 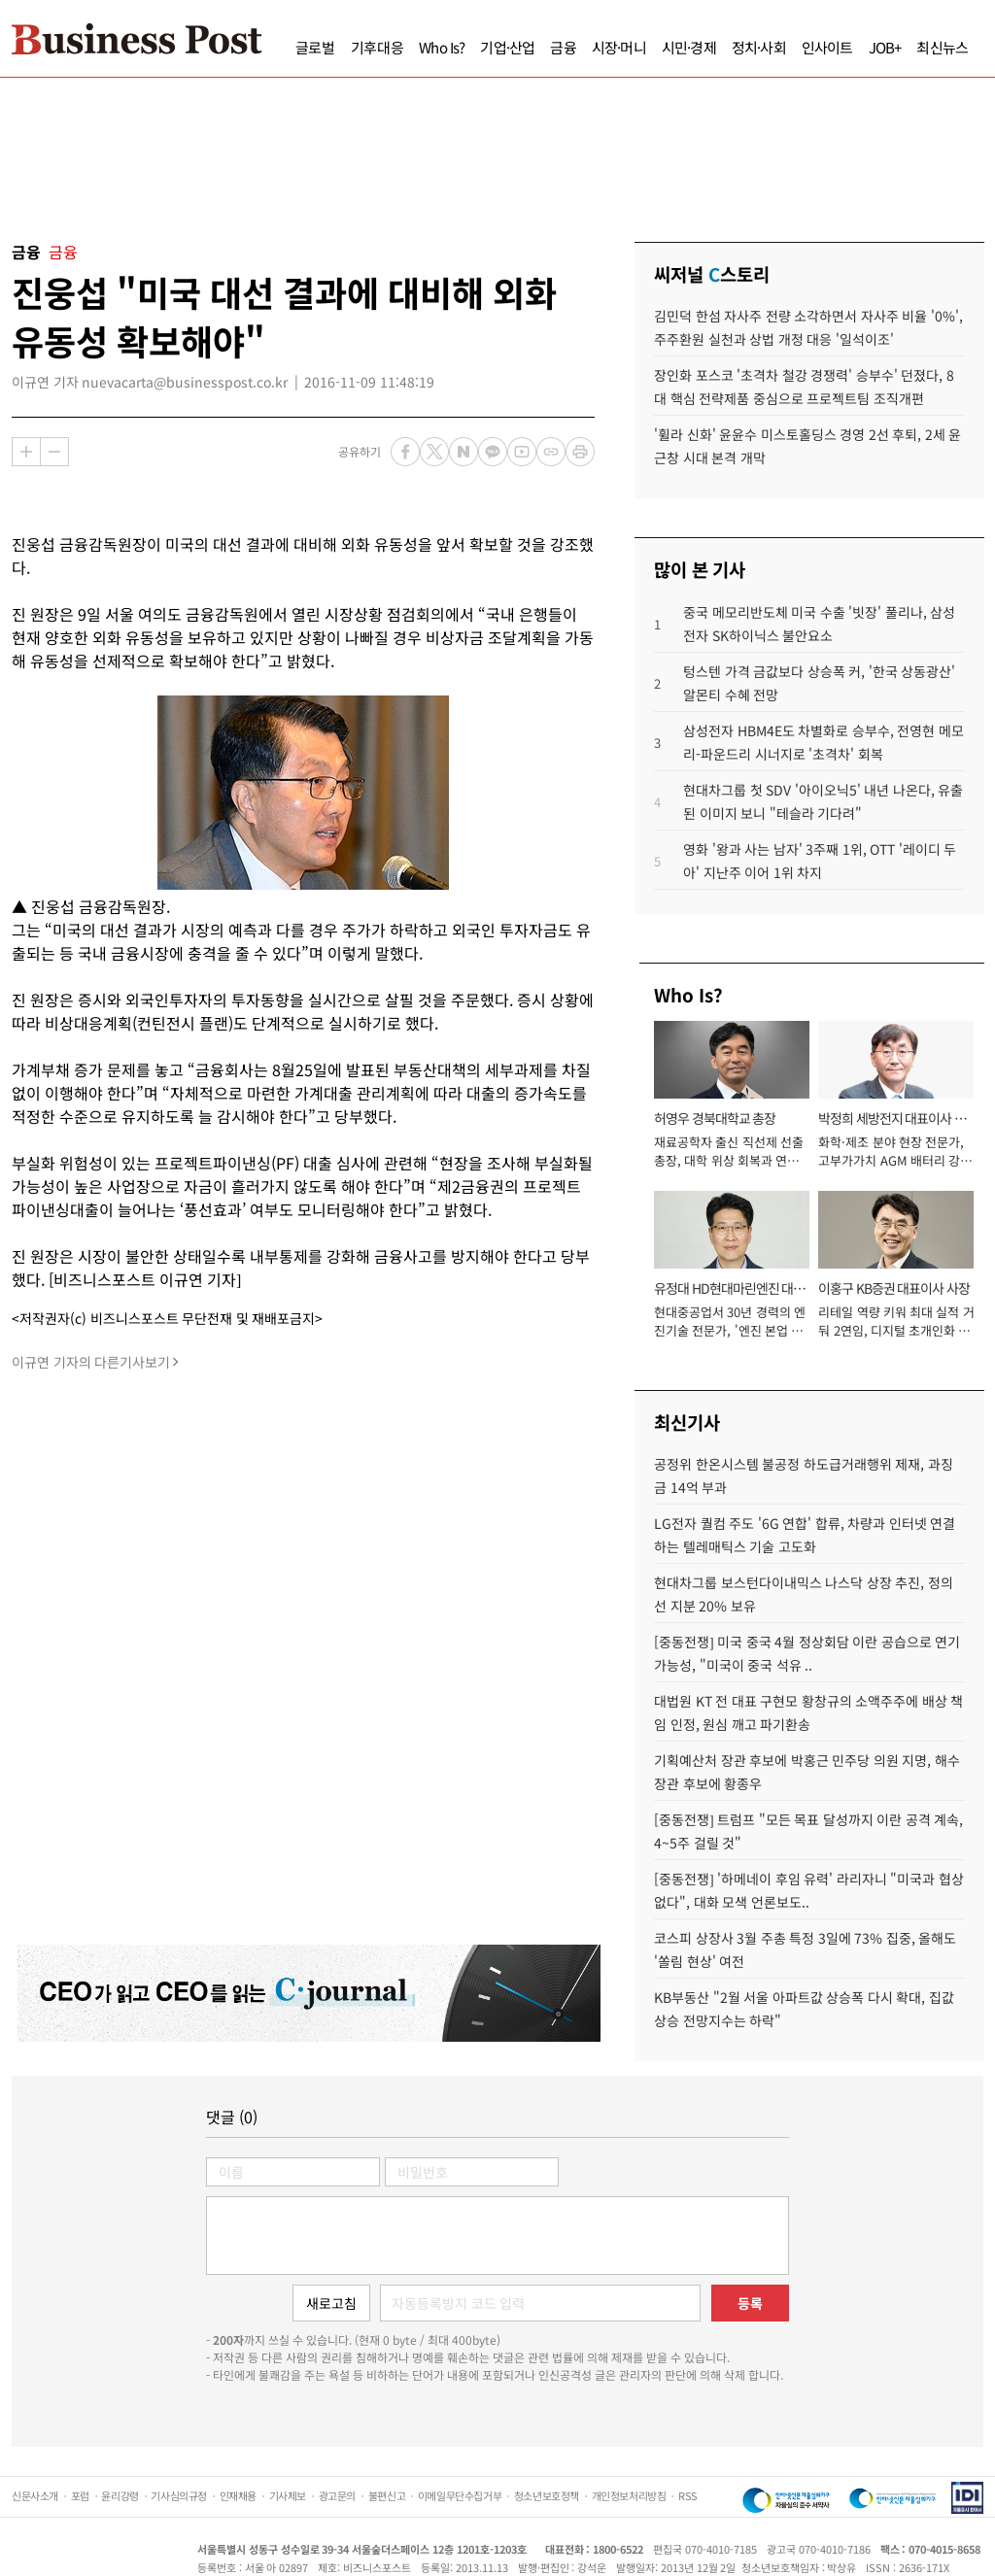 I want to click on 신문사소개, so click(x=35, y=2495).